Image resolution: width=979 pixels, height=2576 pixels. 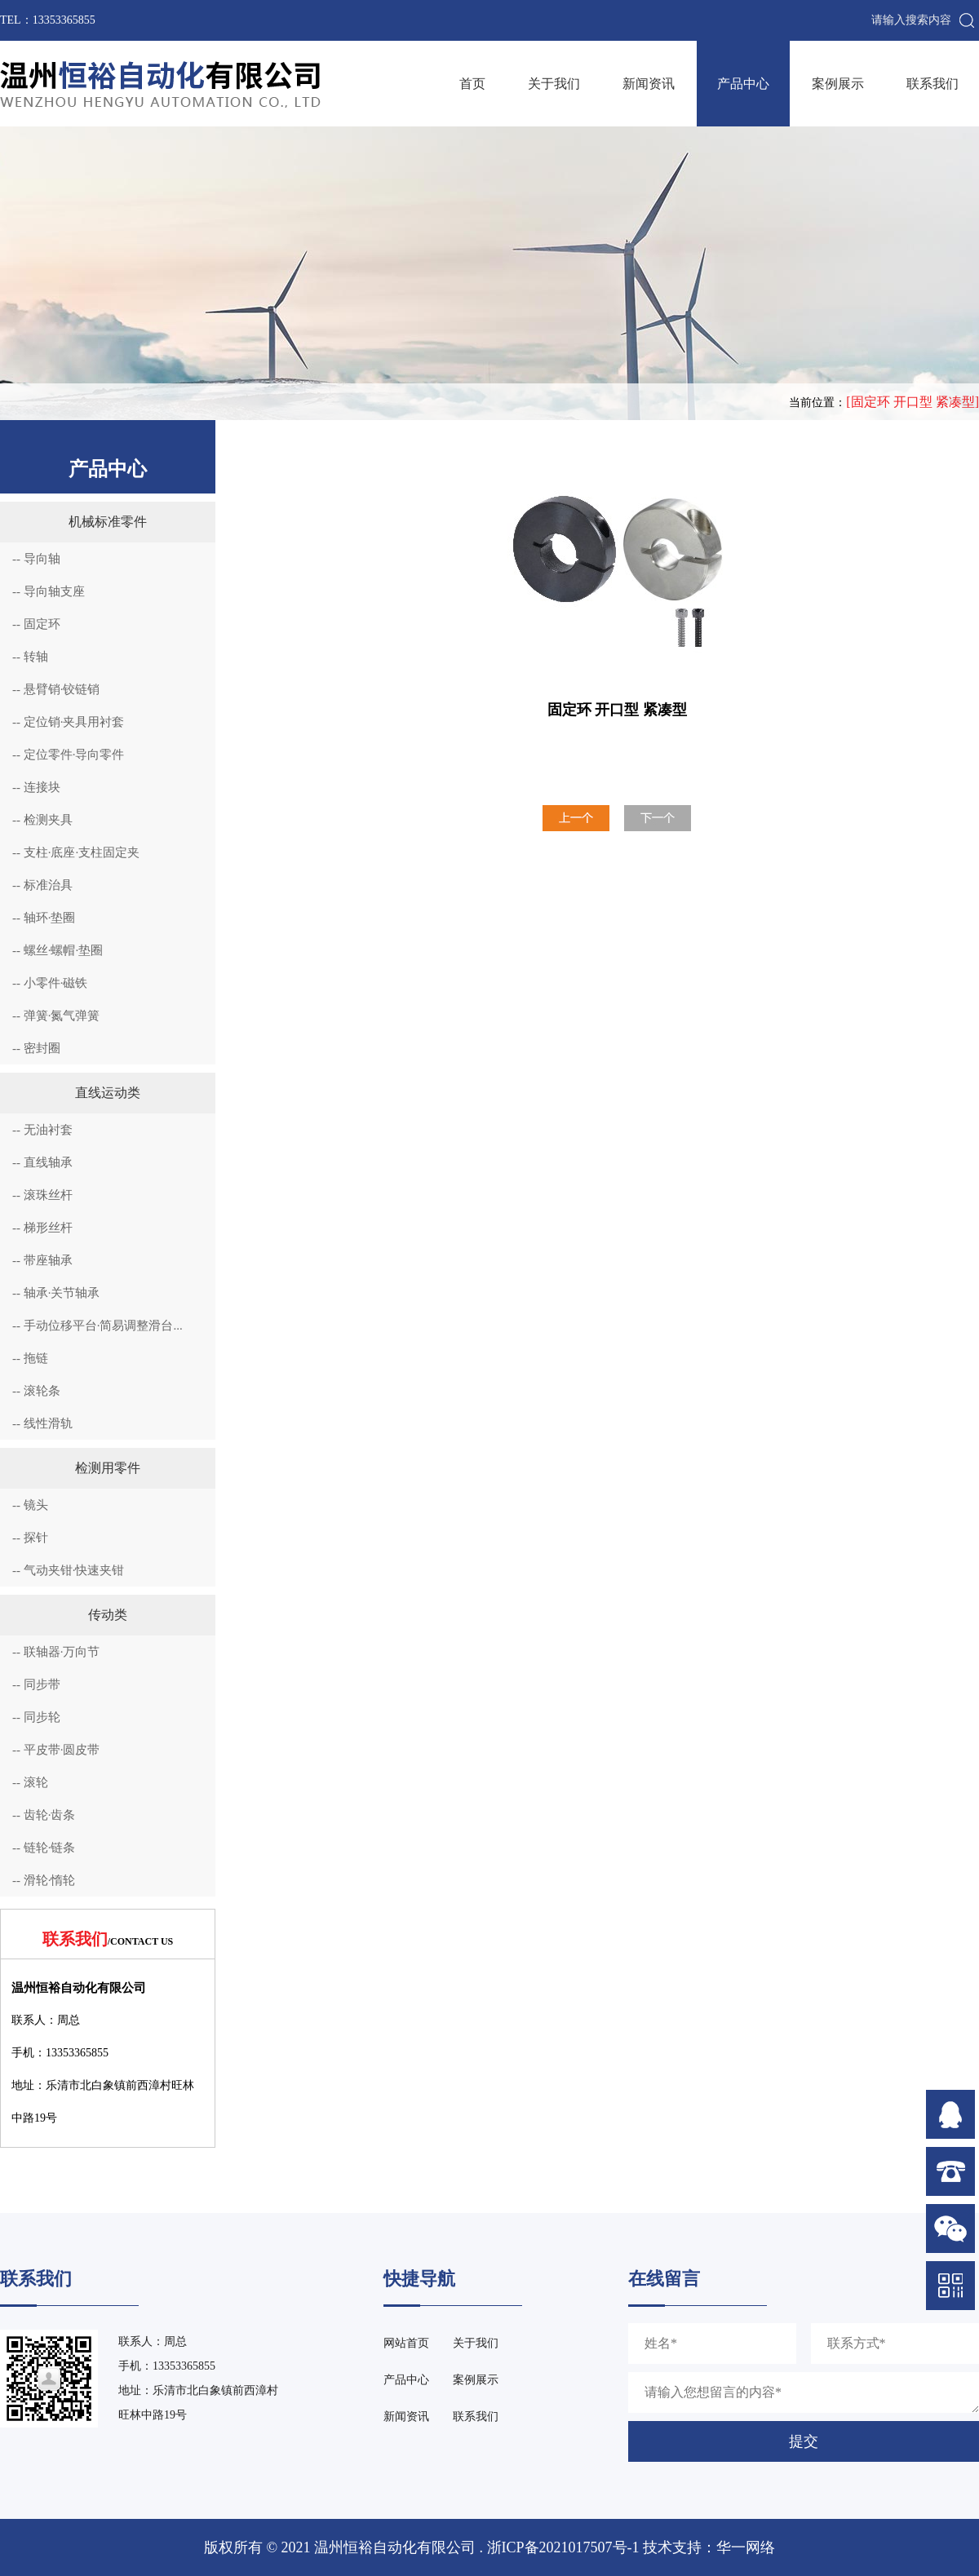 What do you see at coordinates (42, 1195) in the screenshot?
I see `-- 滚珠丝杆` at bounding box center [42, 1195].